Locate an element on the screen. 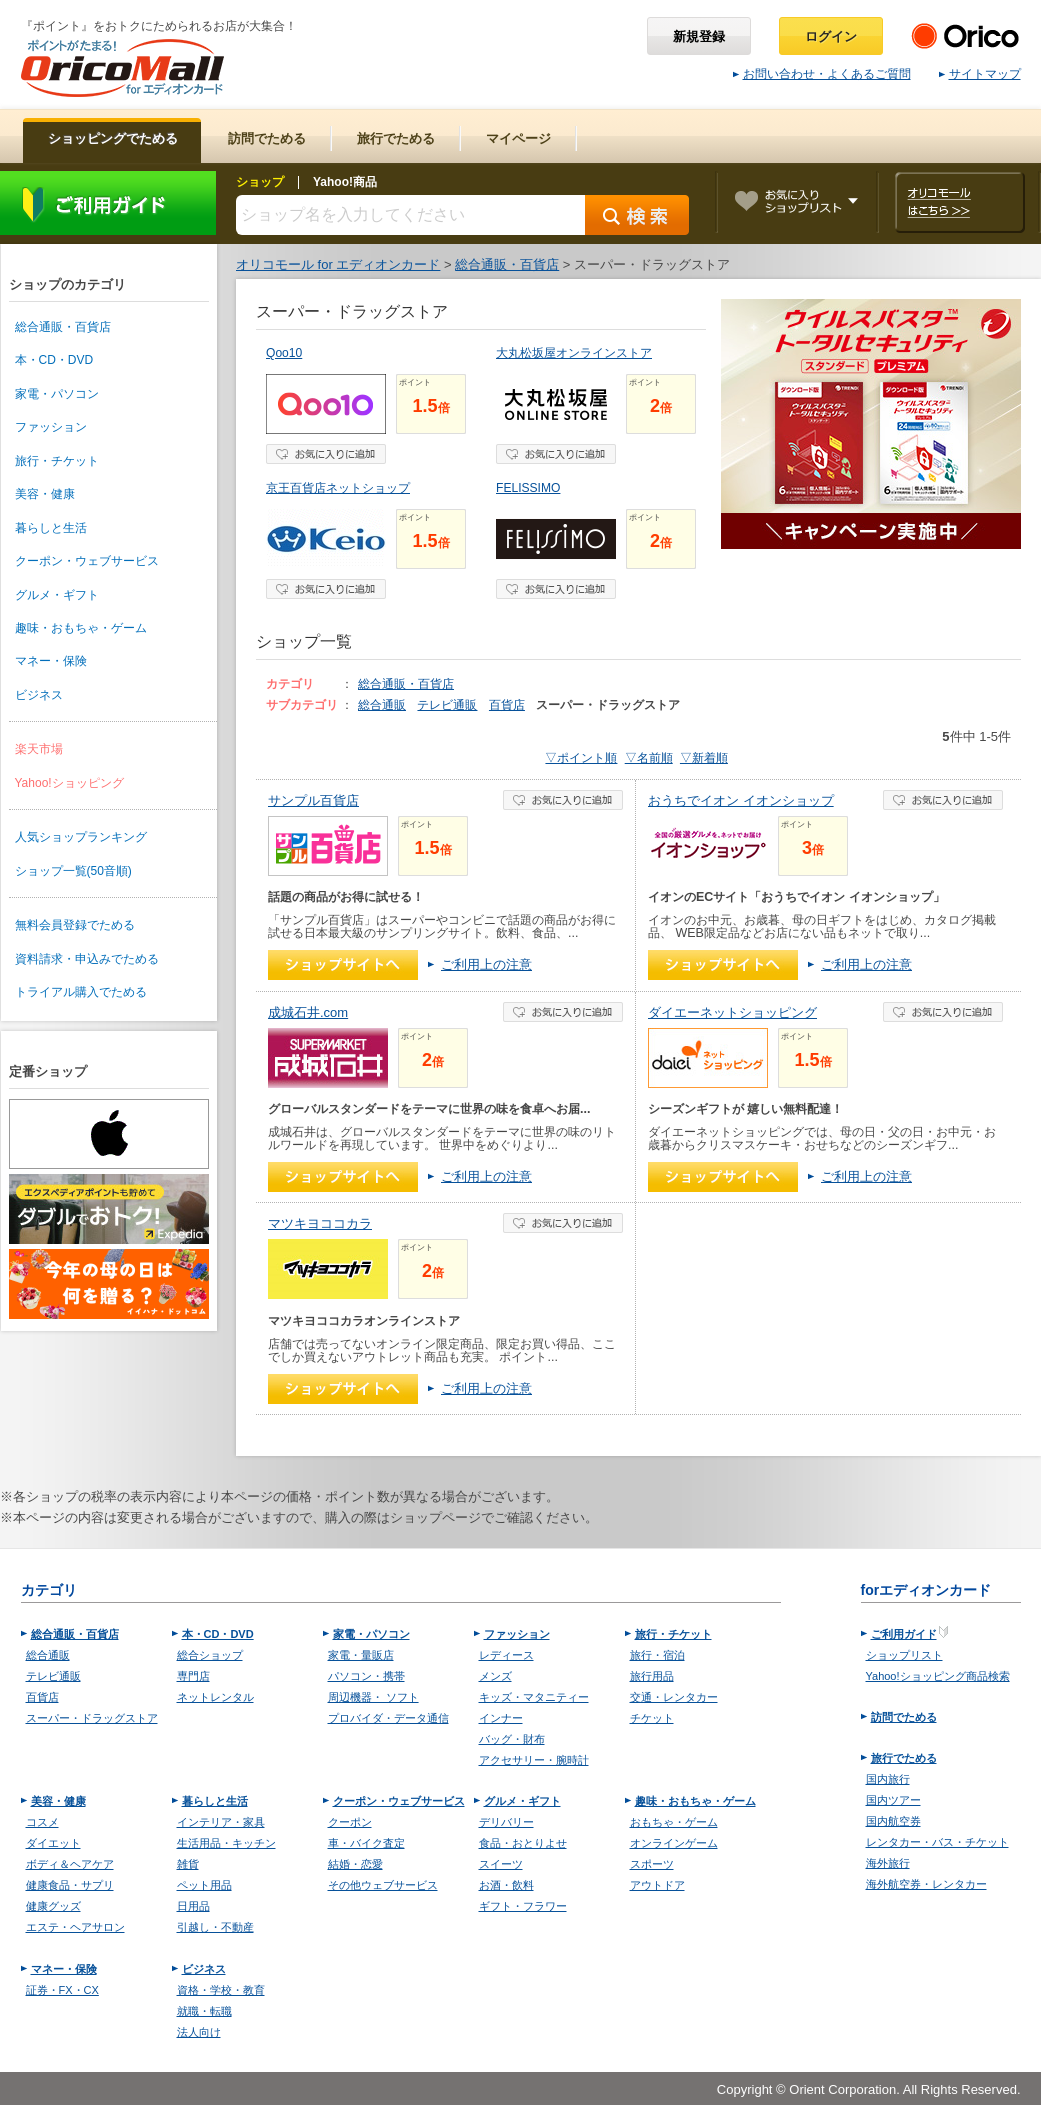  ▽名前順 is located at coordinates (649, 758).